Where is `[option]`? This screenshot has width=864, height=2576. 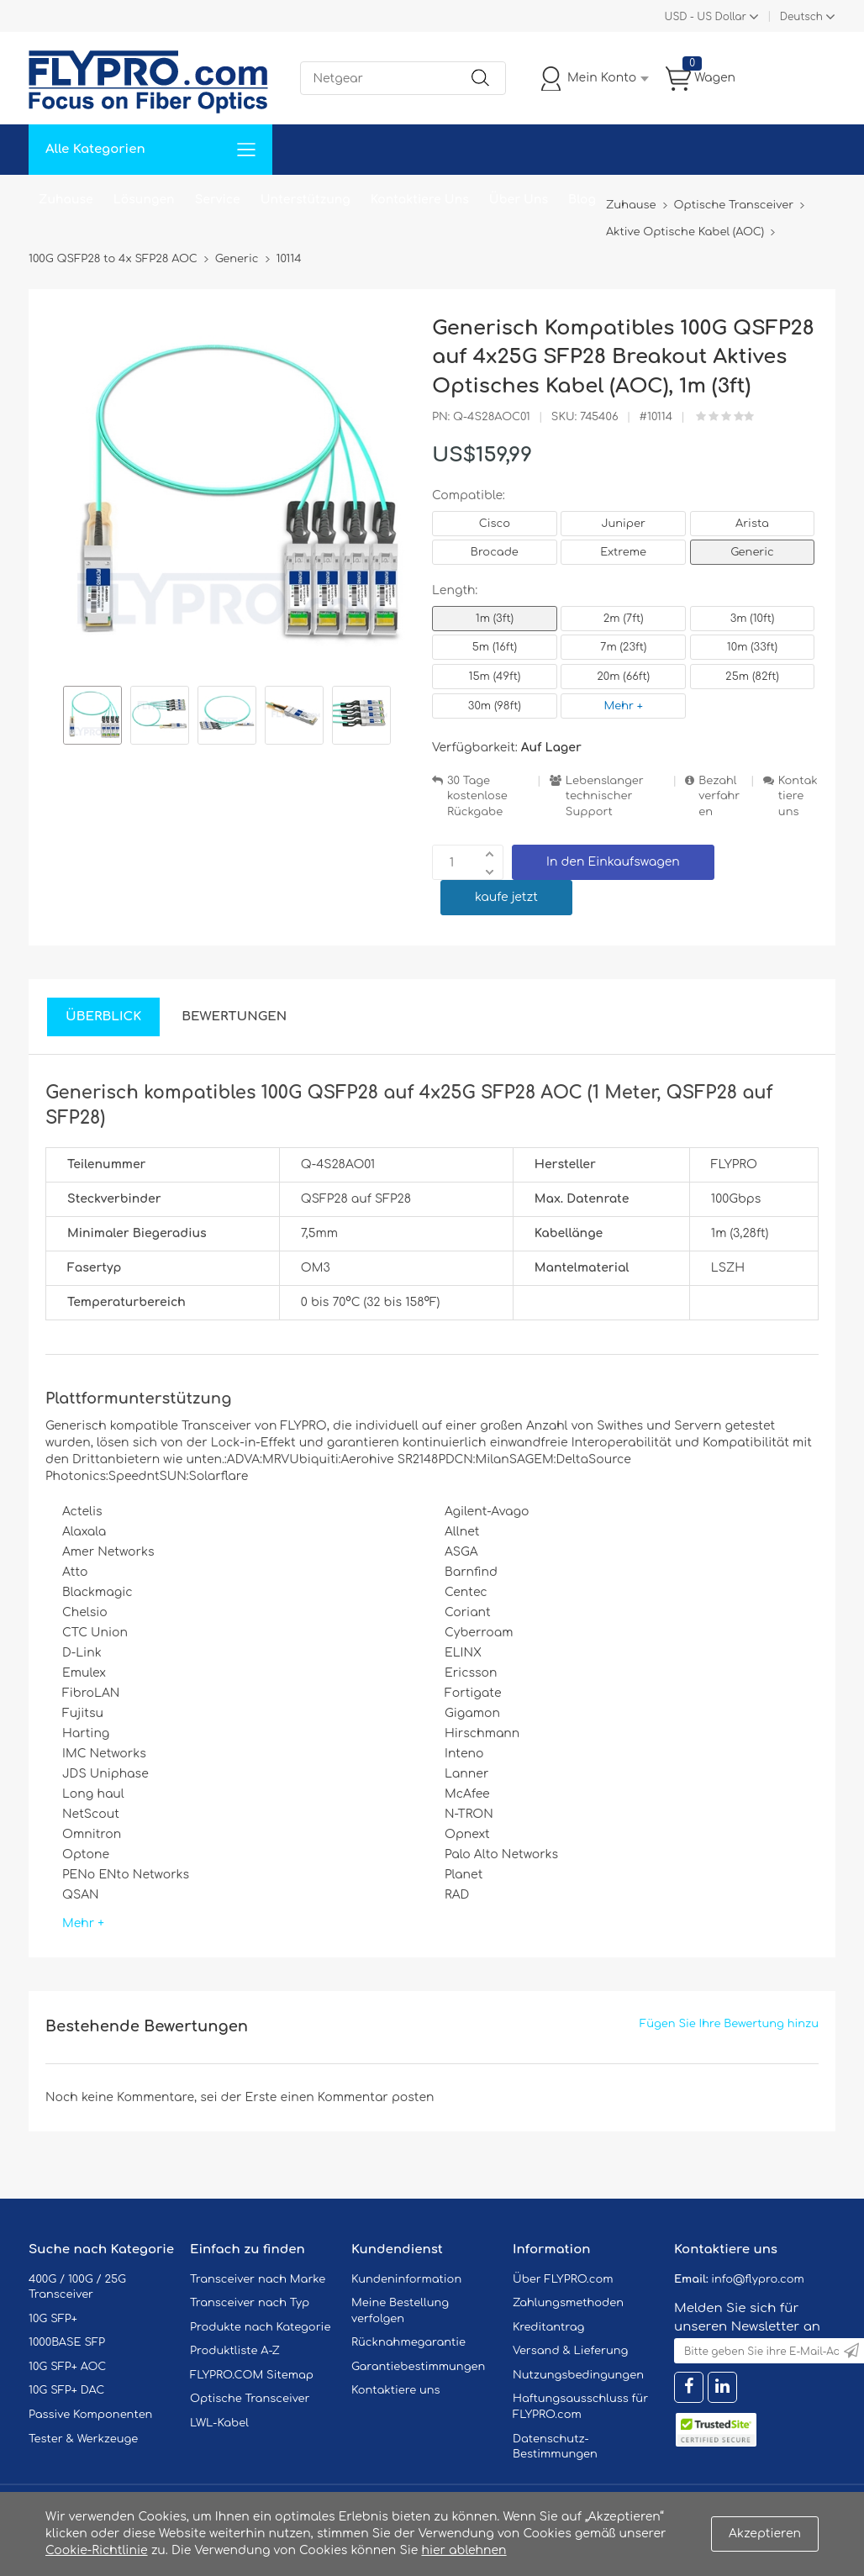 [option] is located at coordinates (92, 718).